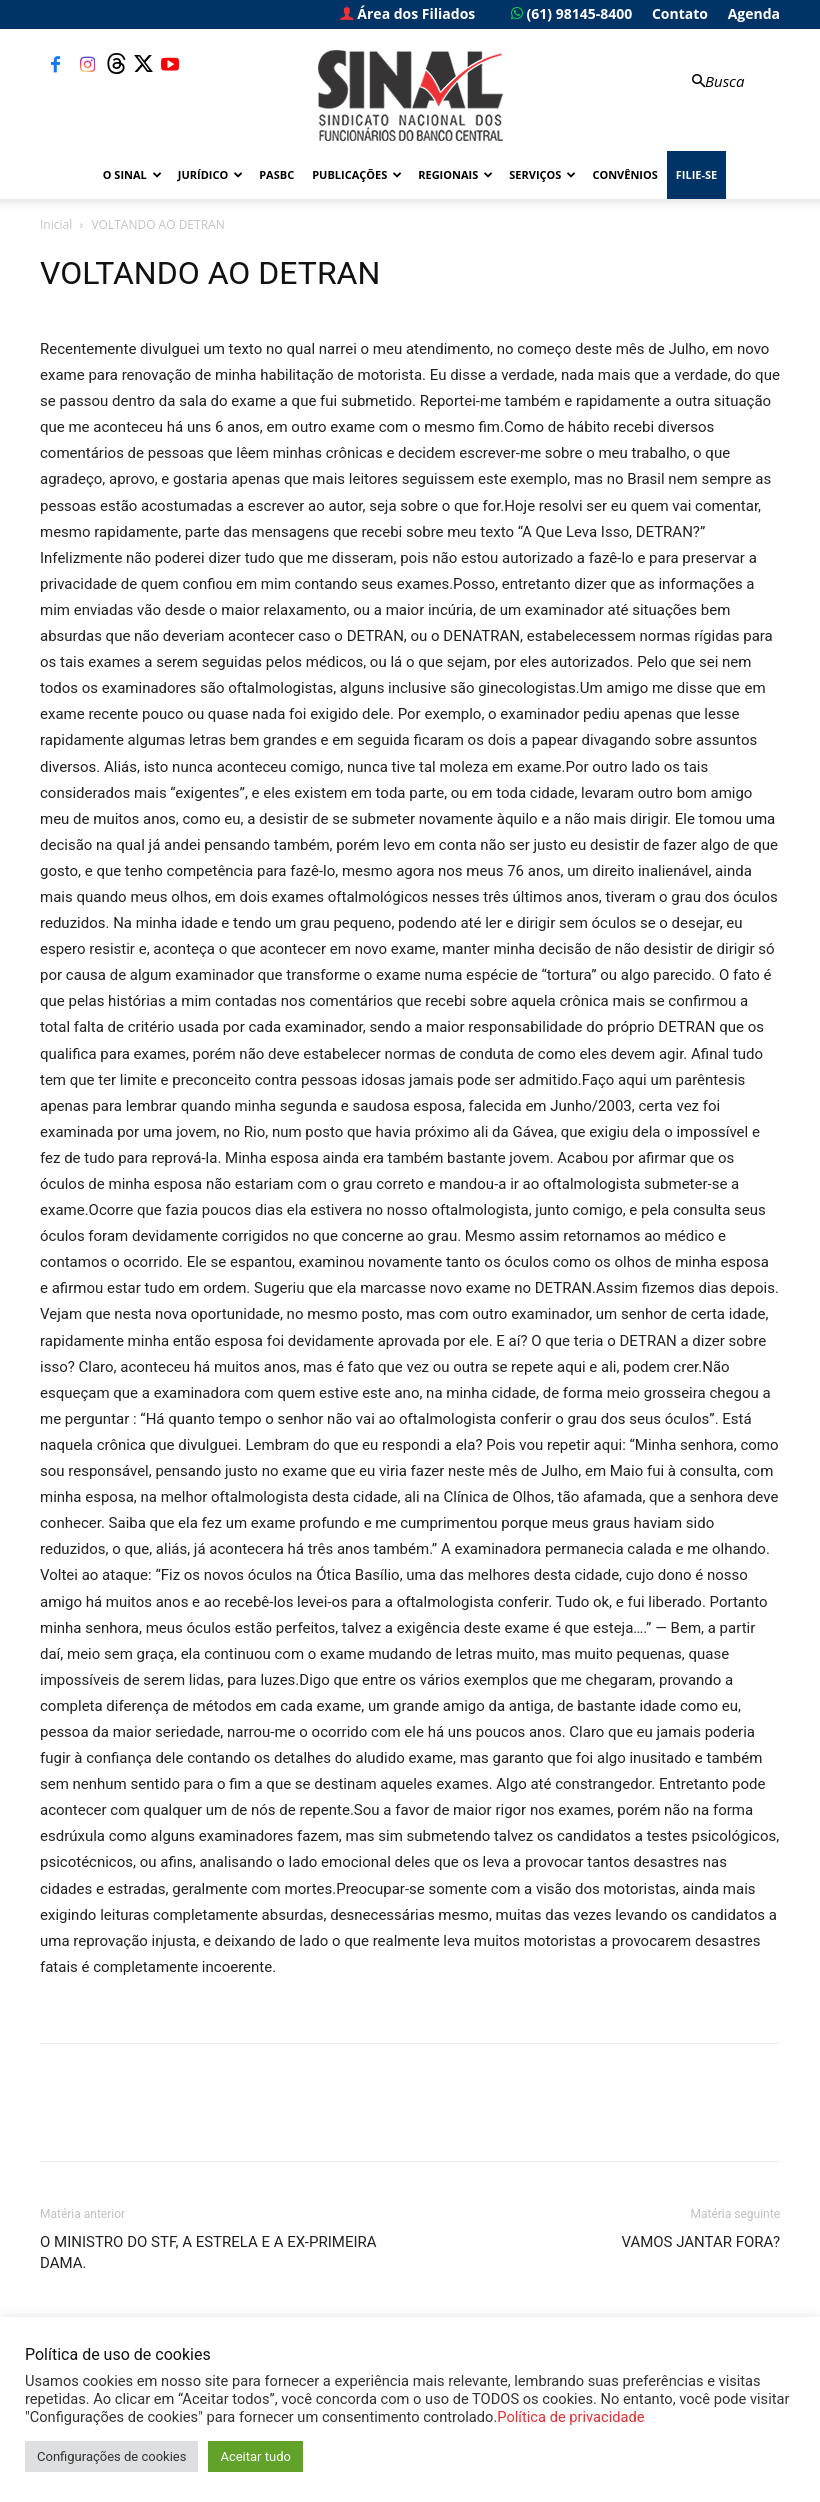 Image resolution: width=820 pixels, height=2502 pixels. I want to click on Política de privacidade, so click(570, 2417).